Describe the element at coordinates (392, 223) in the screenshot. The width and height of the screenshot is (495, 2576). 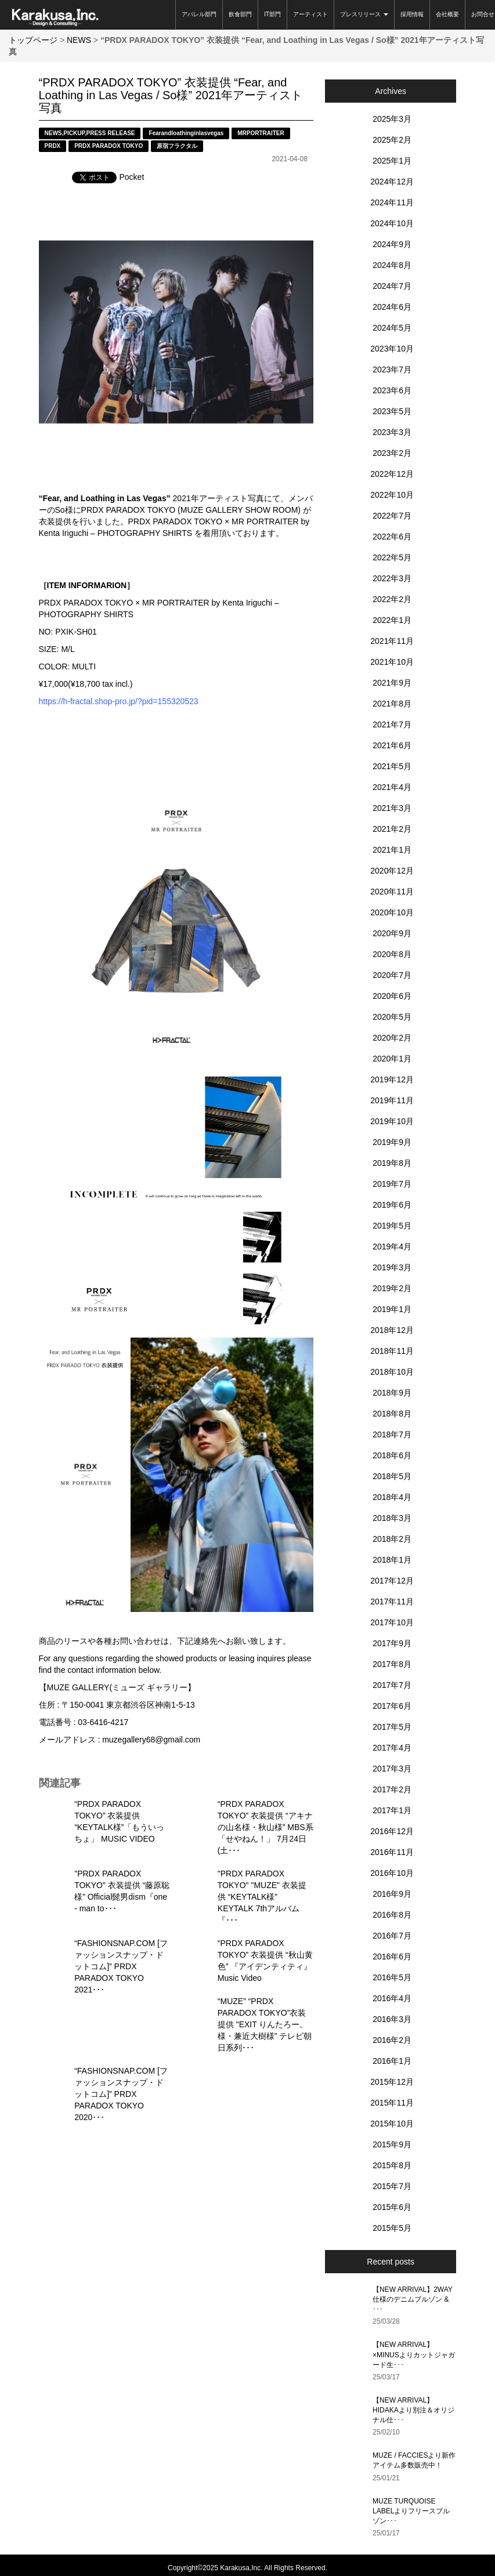
I see `2024年10月` at that location.